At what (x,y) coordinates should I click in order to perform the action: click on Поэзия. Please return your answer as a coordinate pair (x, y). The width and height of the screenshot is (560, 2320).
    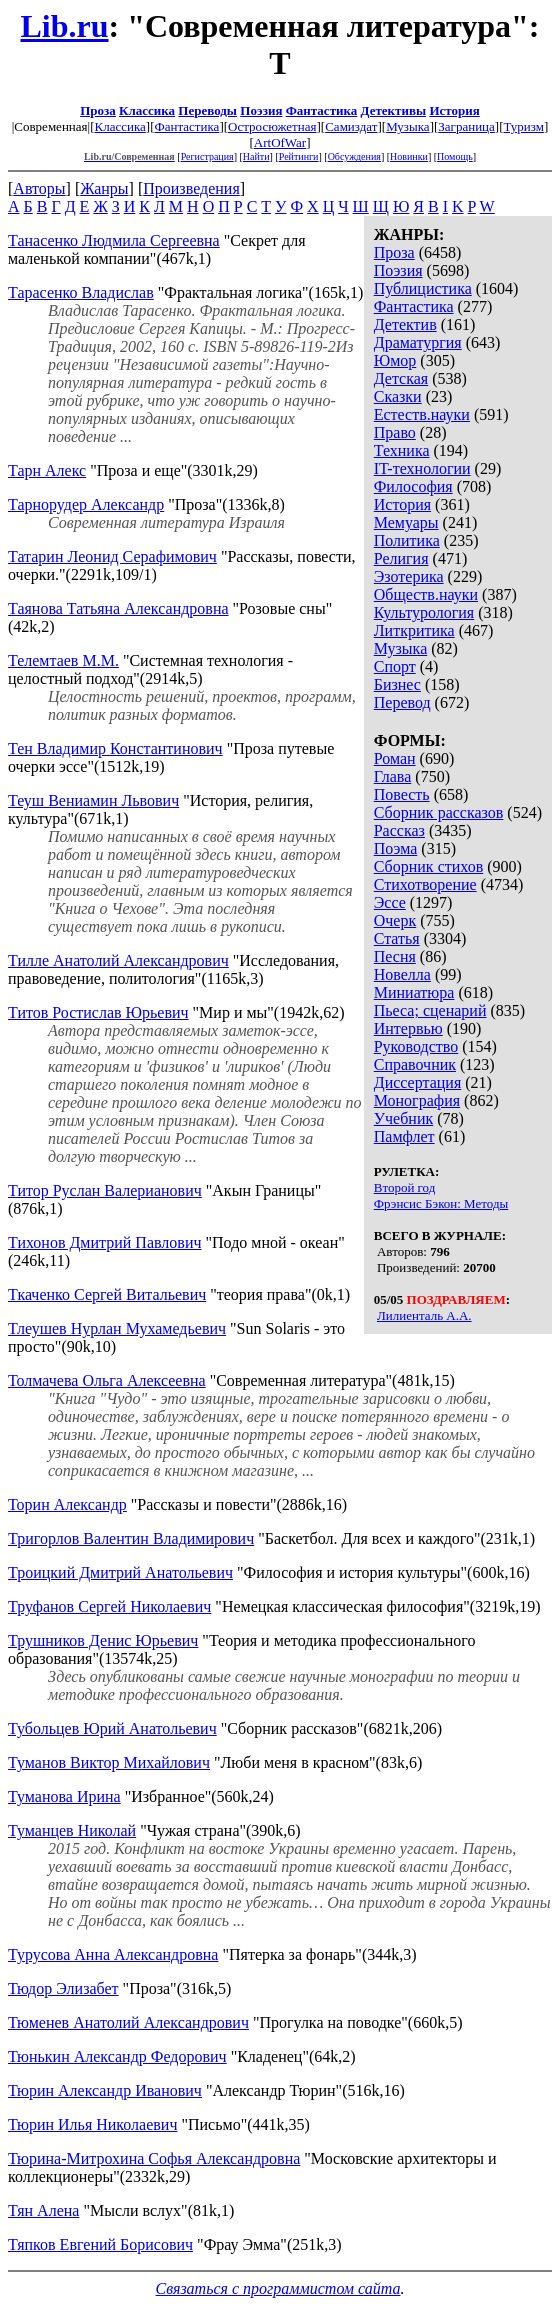
    Looking at the image, I should click on (261, 110).